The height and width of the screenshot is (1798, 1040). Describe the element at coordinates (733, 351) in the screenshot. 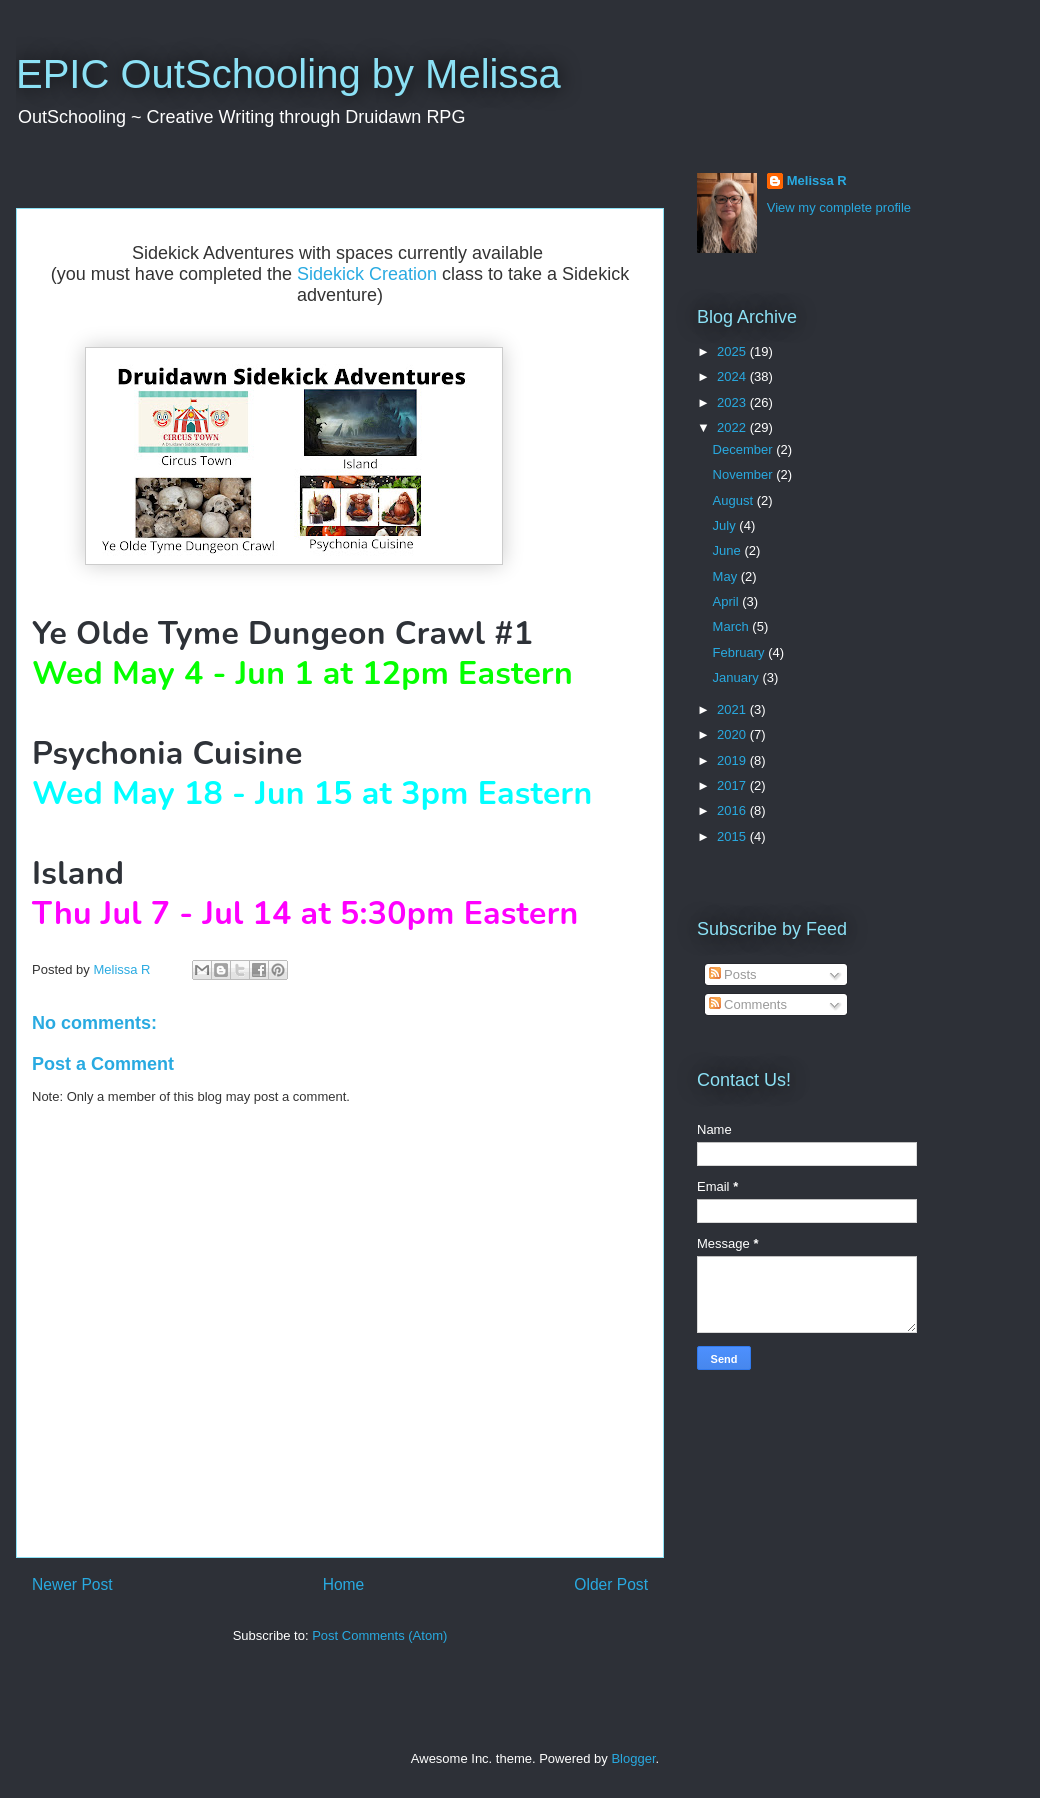

I see `2025` at that location.